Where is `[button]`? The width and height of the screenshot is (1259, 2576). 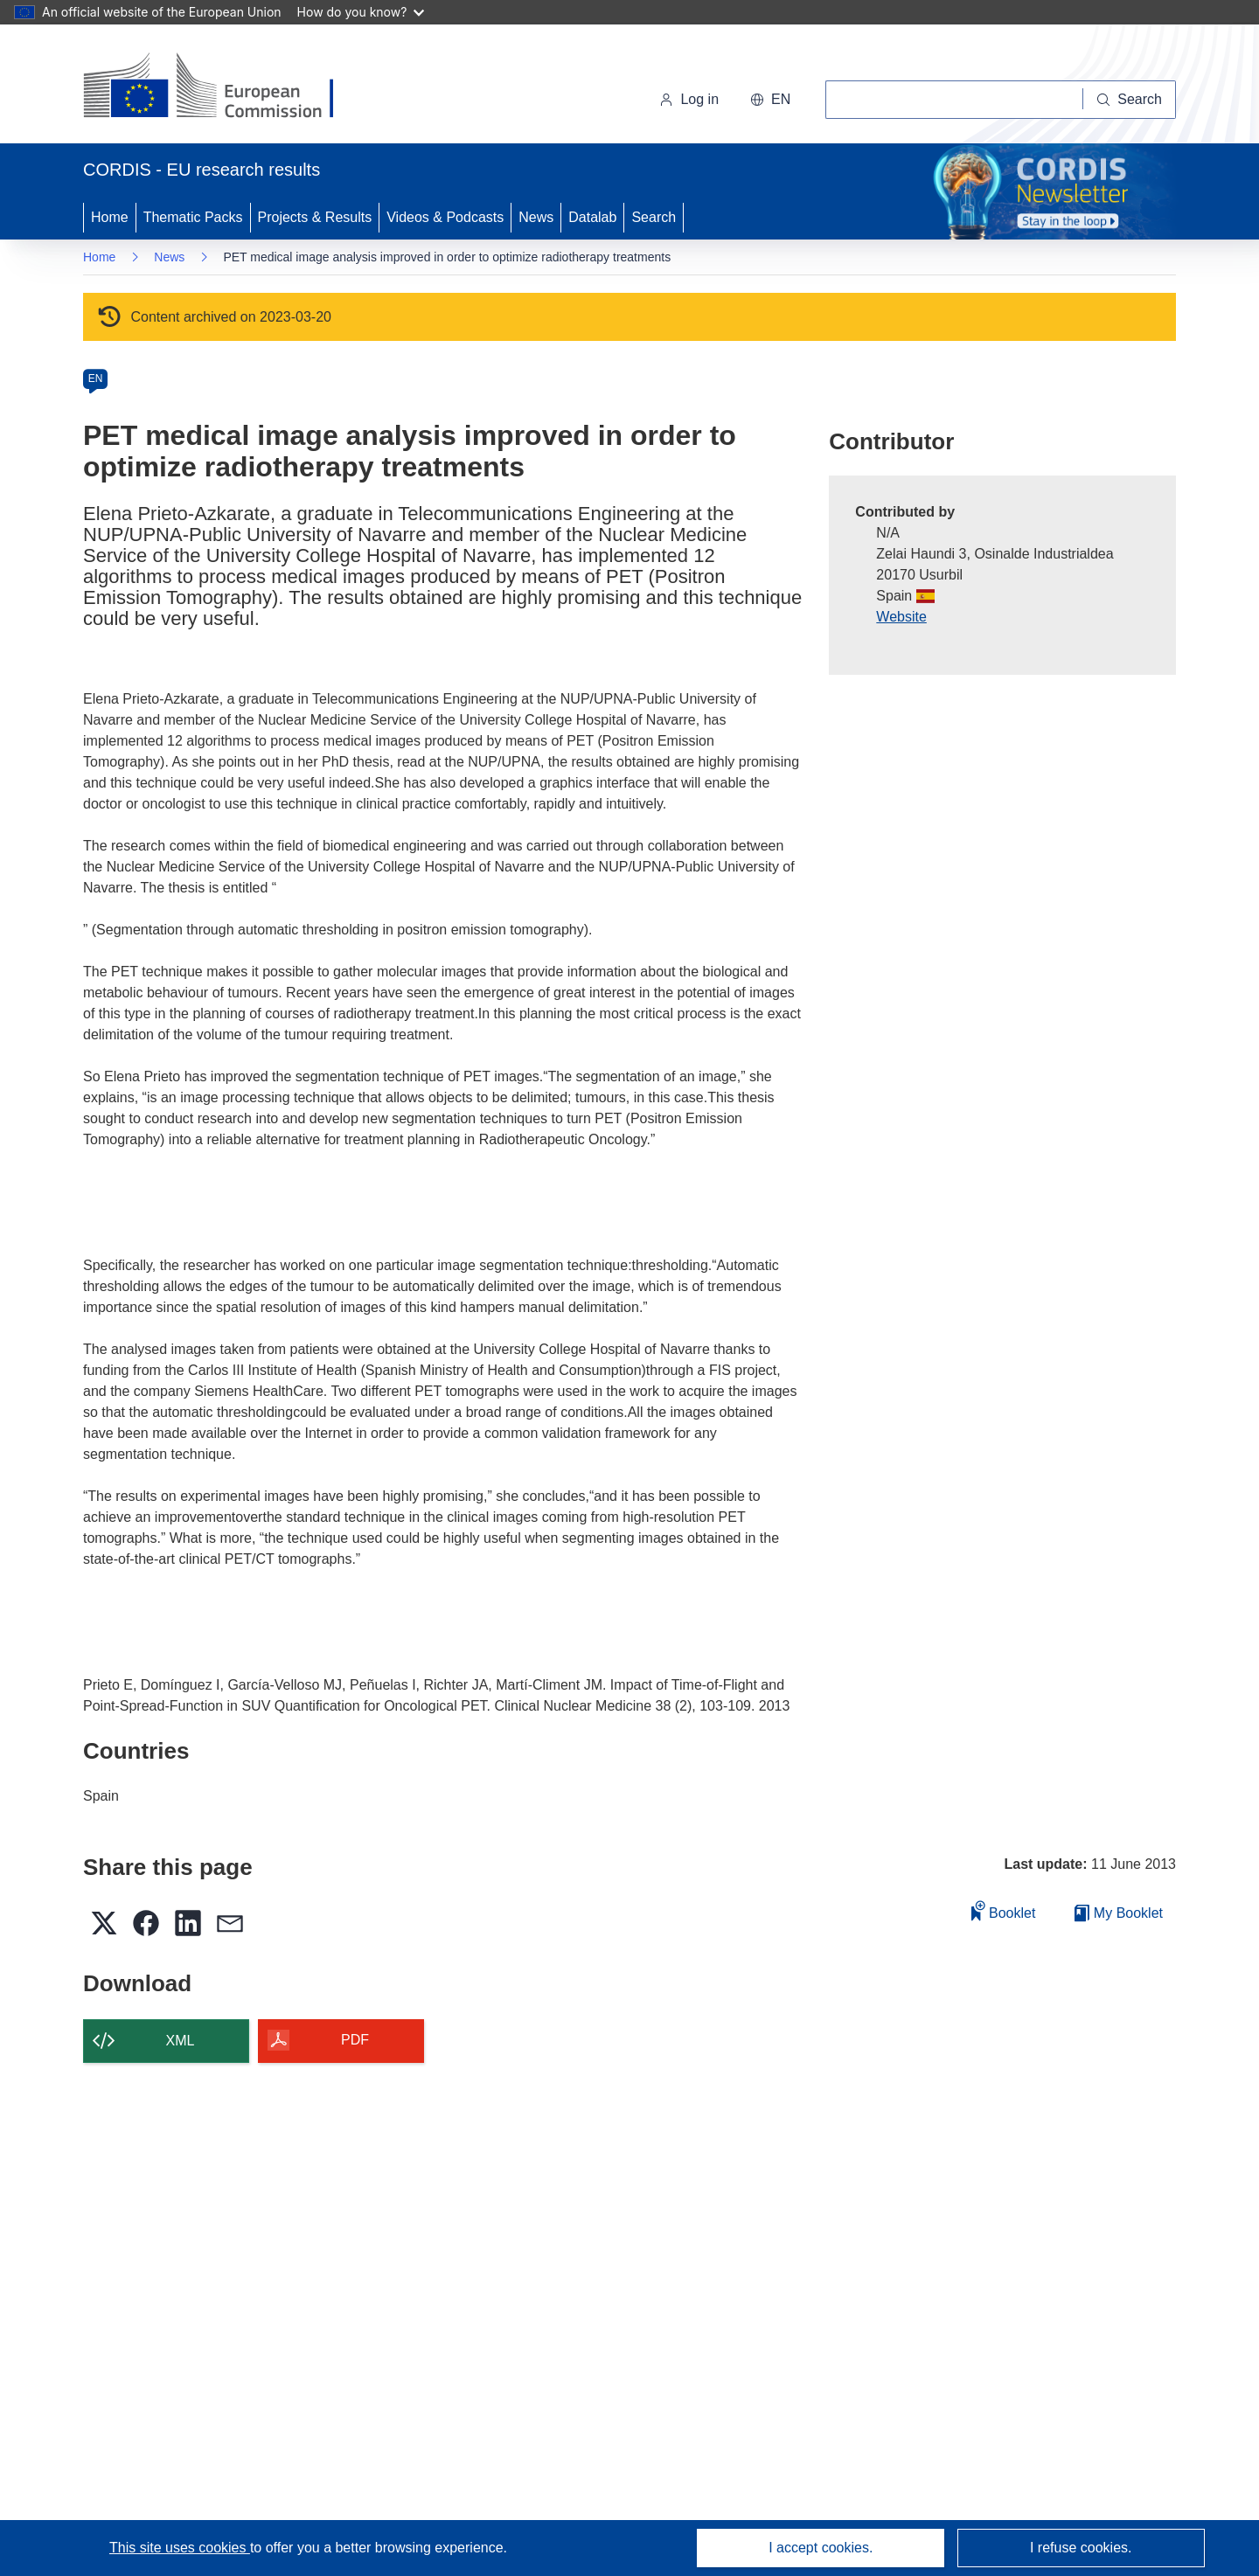
[button] is located at coordinates (770, 99).